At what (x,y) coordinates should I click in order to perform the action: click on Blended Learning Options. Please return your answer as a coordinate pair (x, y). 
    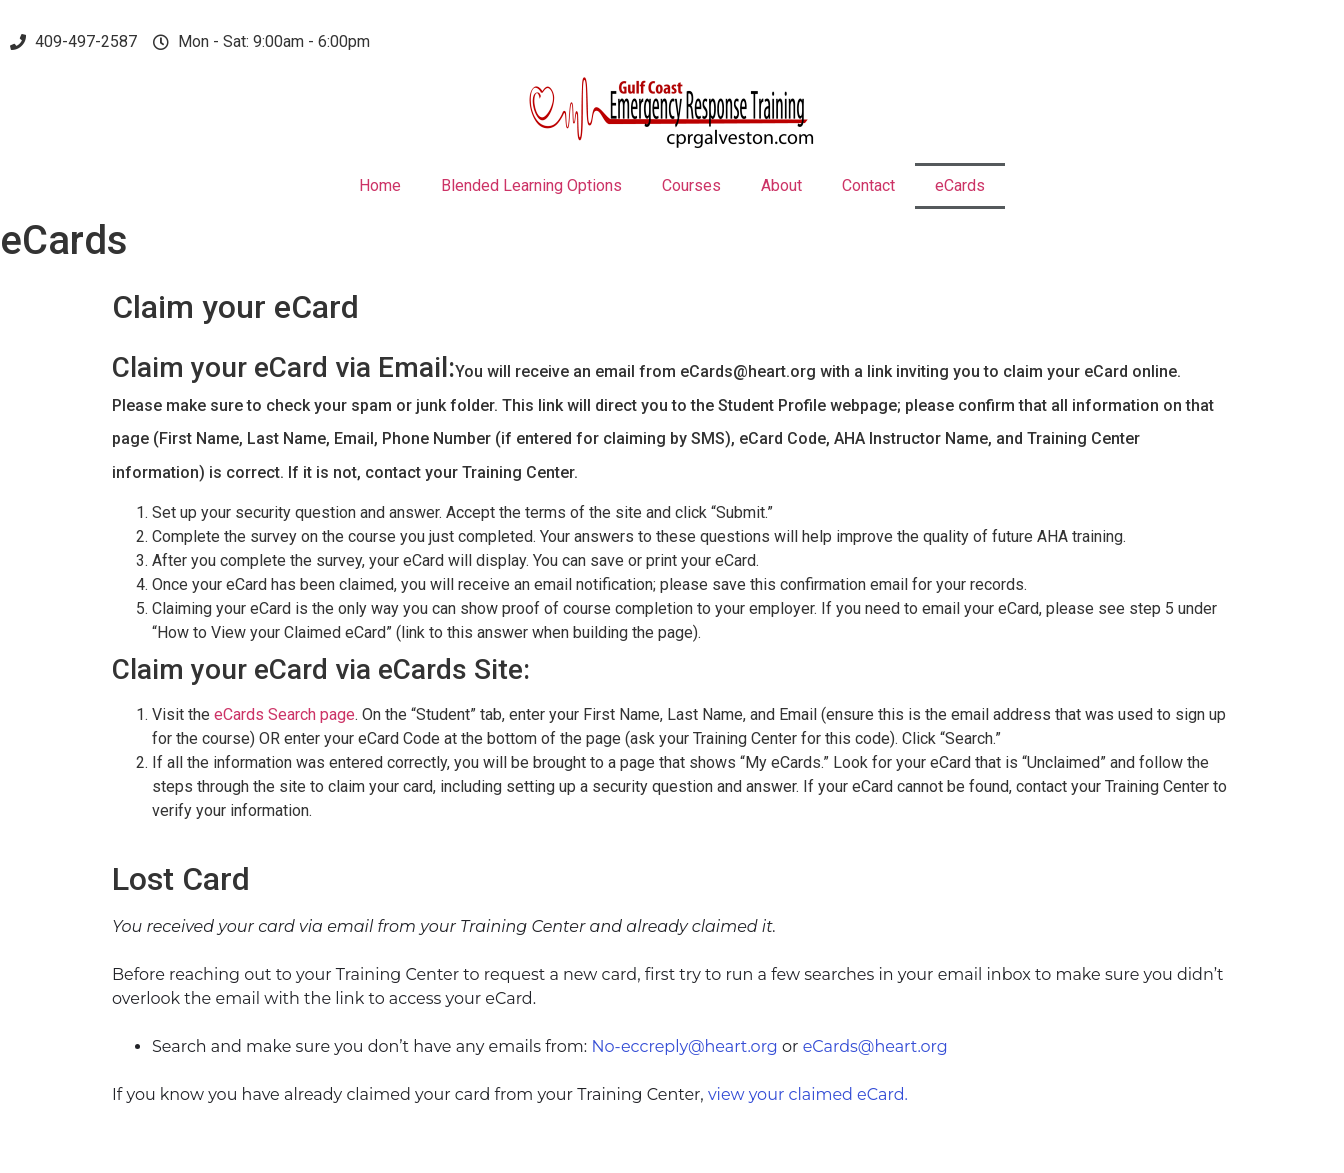
    Looking at the image, I should click on (531, 185).